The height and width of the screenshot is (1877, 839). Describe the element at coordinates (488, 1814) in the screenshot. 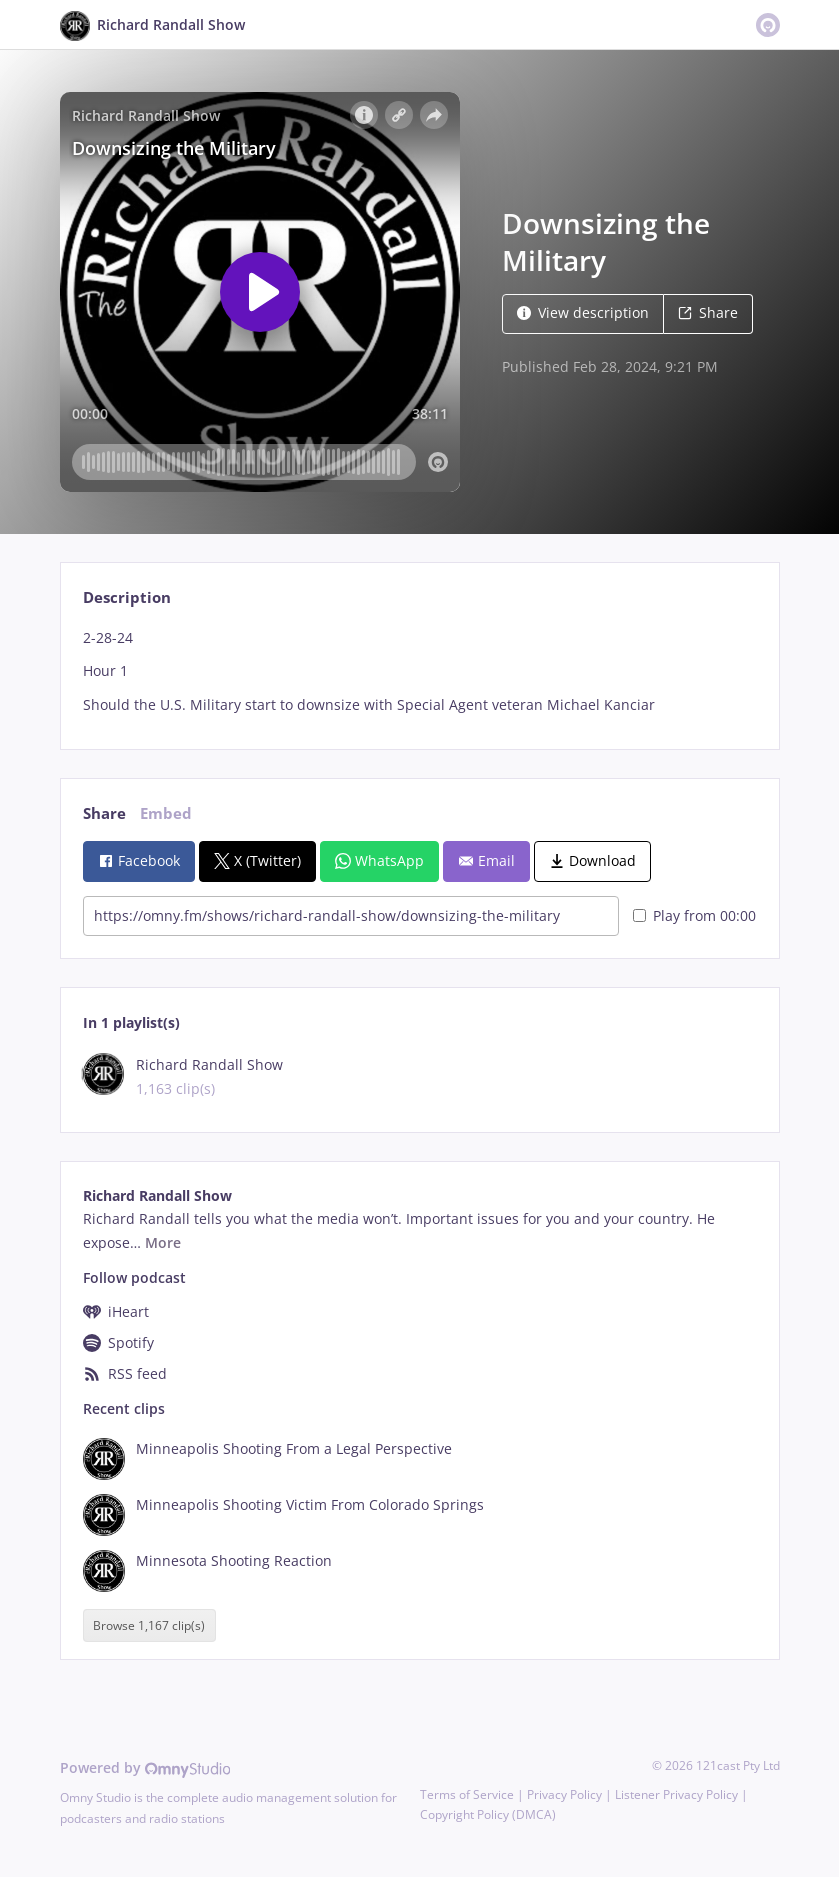

I see `Copyright Policy (DMCA)` at that location.